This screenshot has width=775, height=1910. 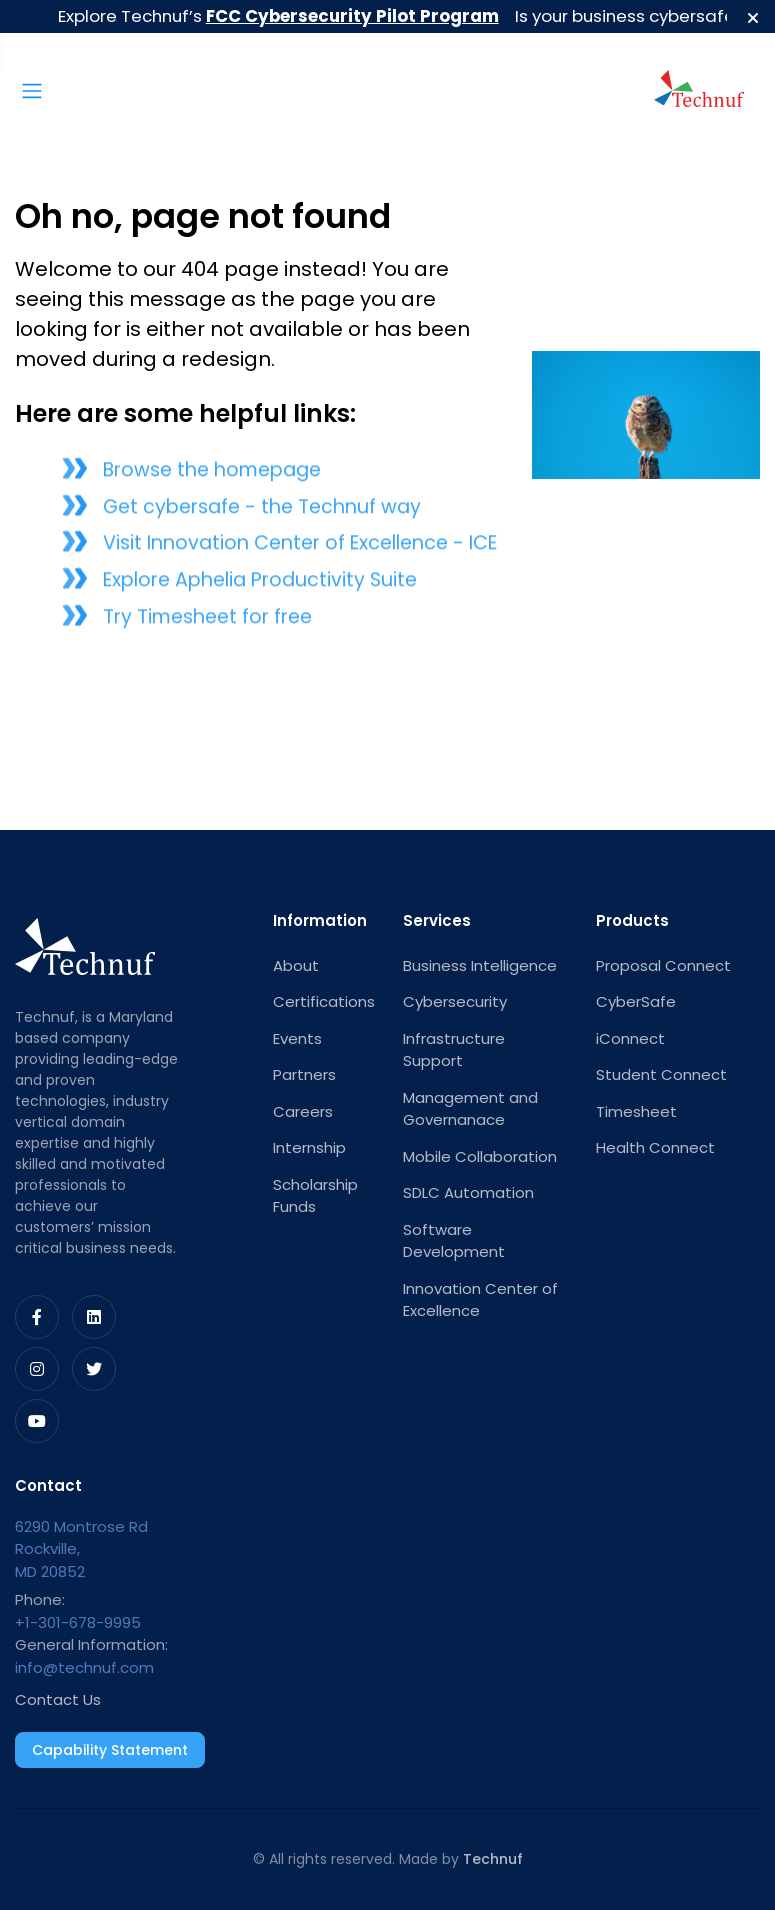 I want to click on Timesheet, so click(x=636, y=1111).